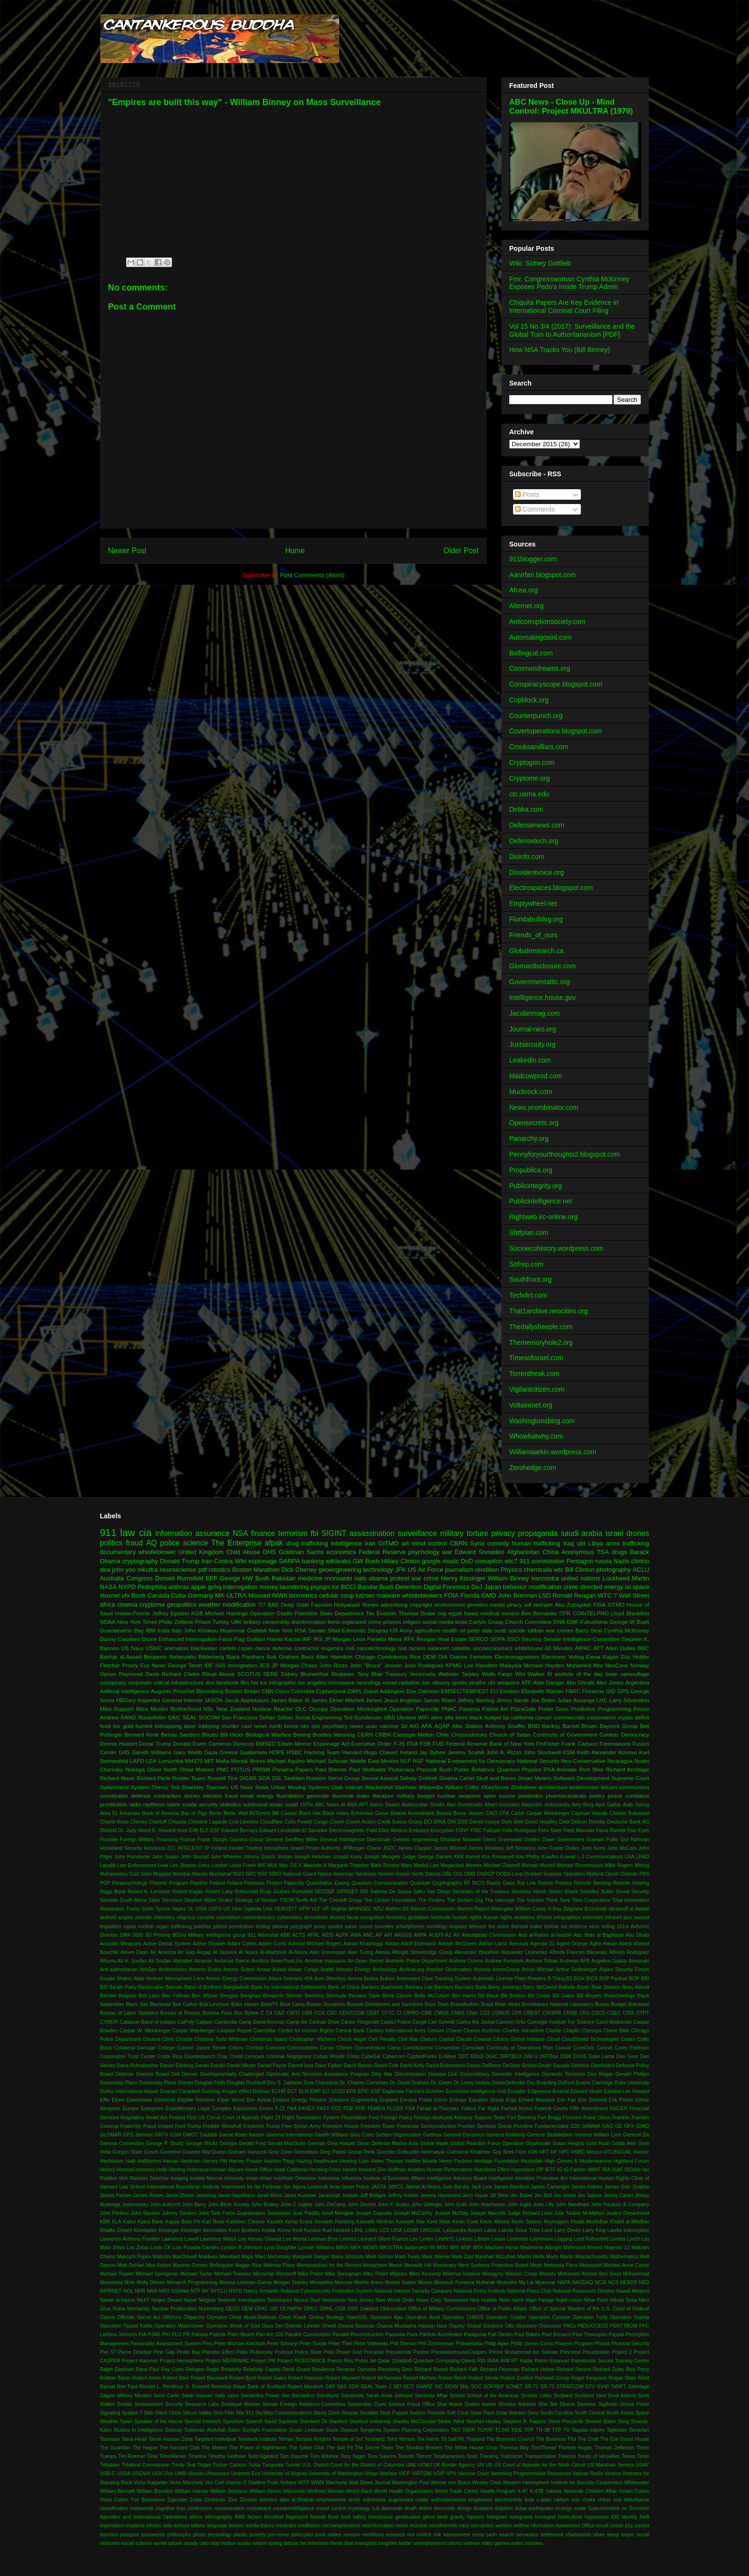 This screenshot has height=2576, width=749. Describe the element at coordinates (507, 2282) in the screenshot. I see `Mussolini` at that location.